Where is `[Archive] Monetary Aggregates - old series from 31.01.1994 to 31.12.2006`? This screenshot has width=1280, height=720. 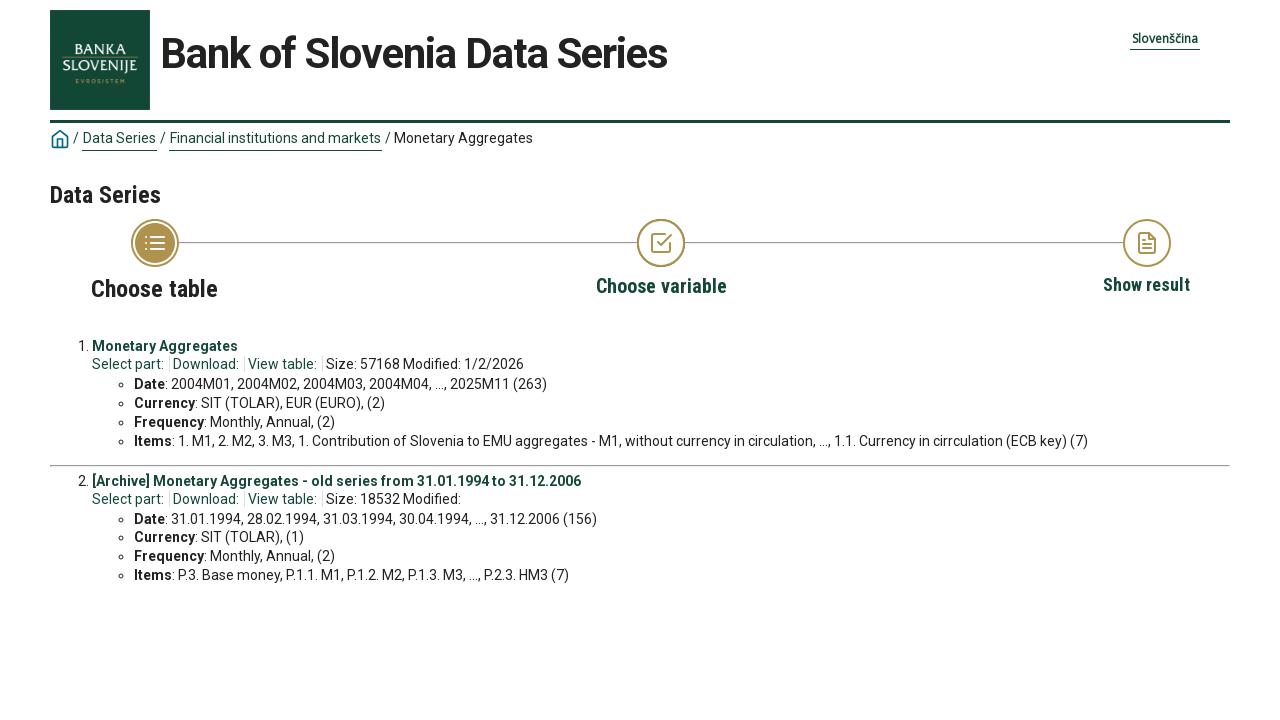
[Archive] Monetary Aggregates - old series from 31.01.1994 to 31.12.2006 is located at coordinates (336, 481).